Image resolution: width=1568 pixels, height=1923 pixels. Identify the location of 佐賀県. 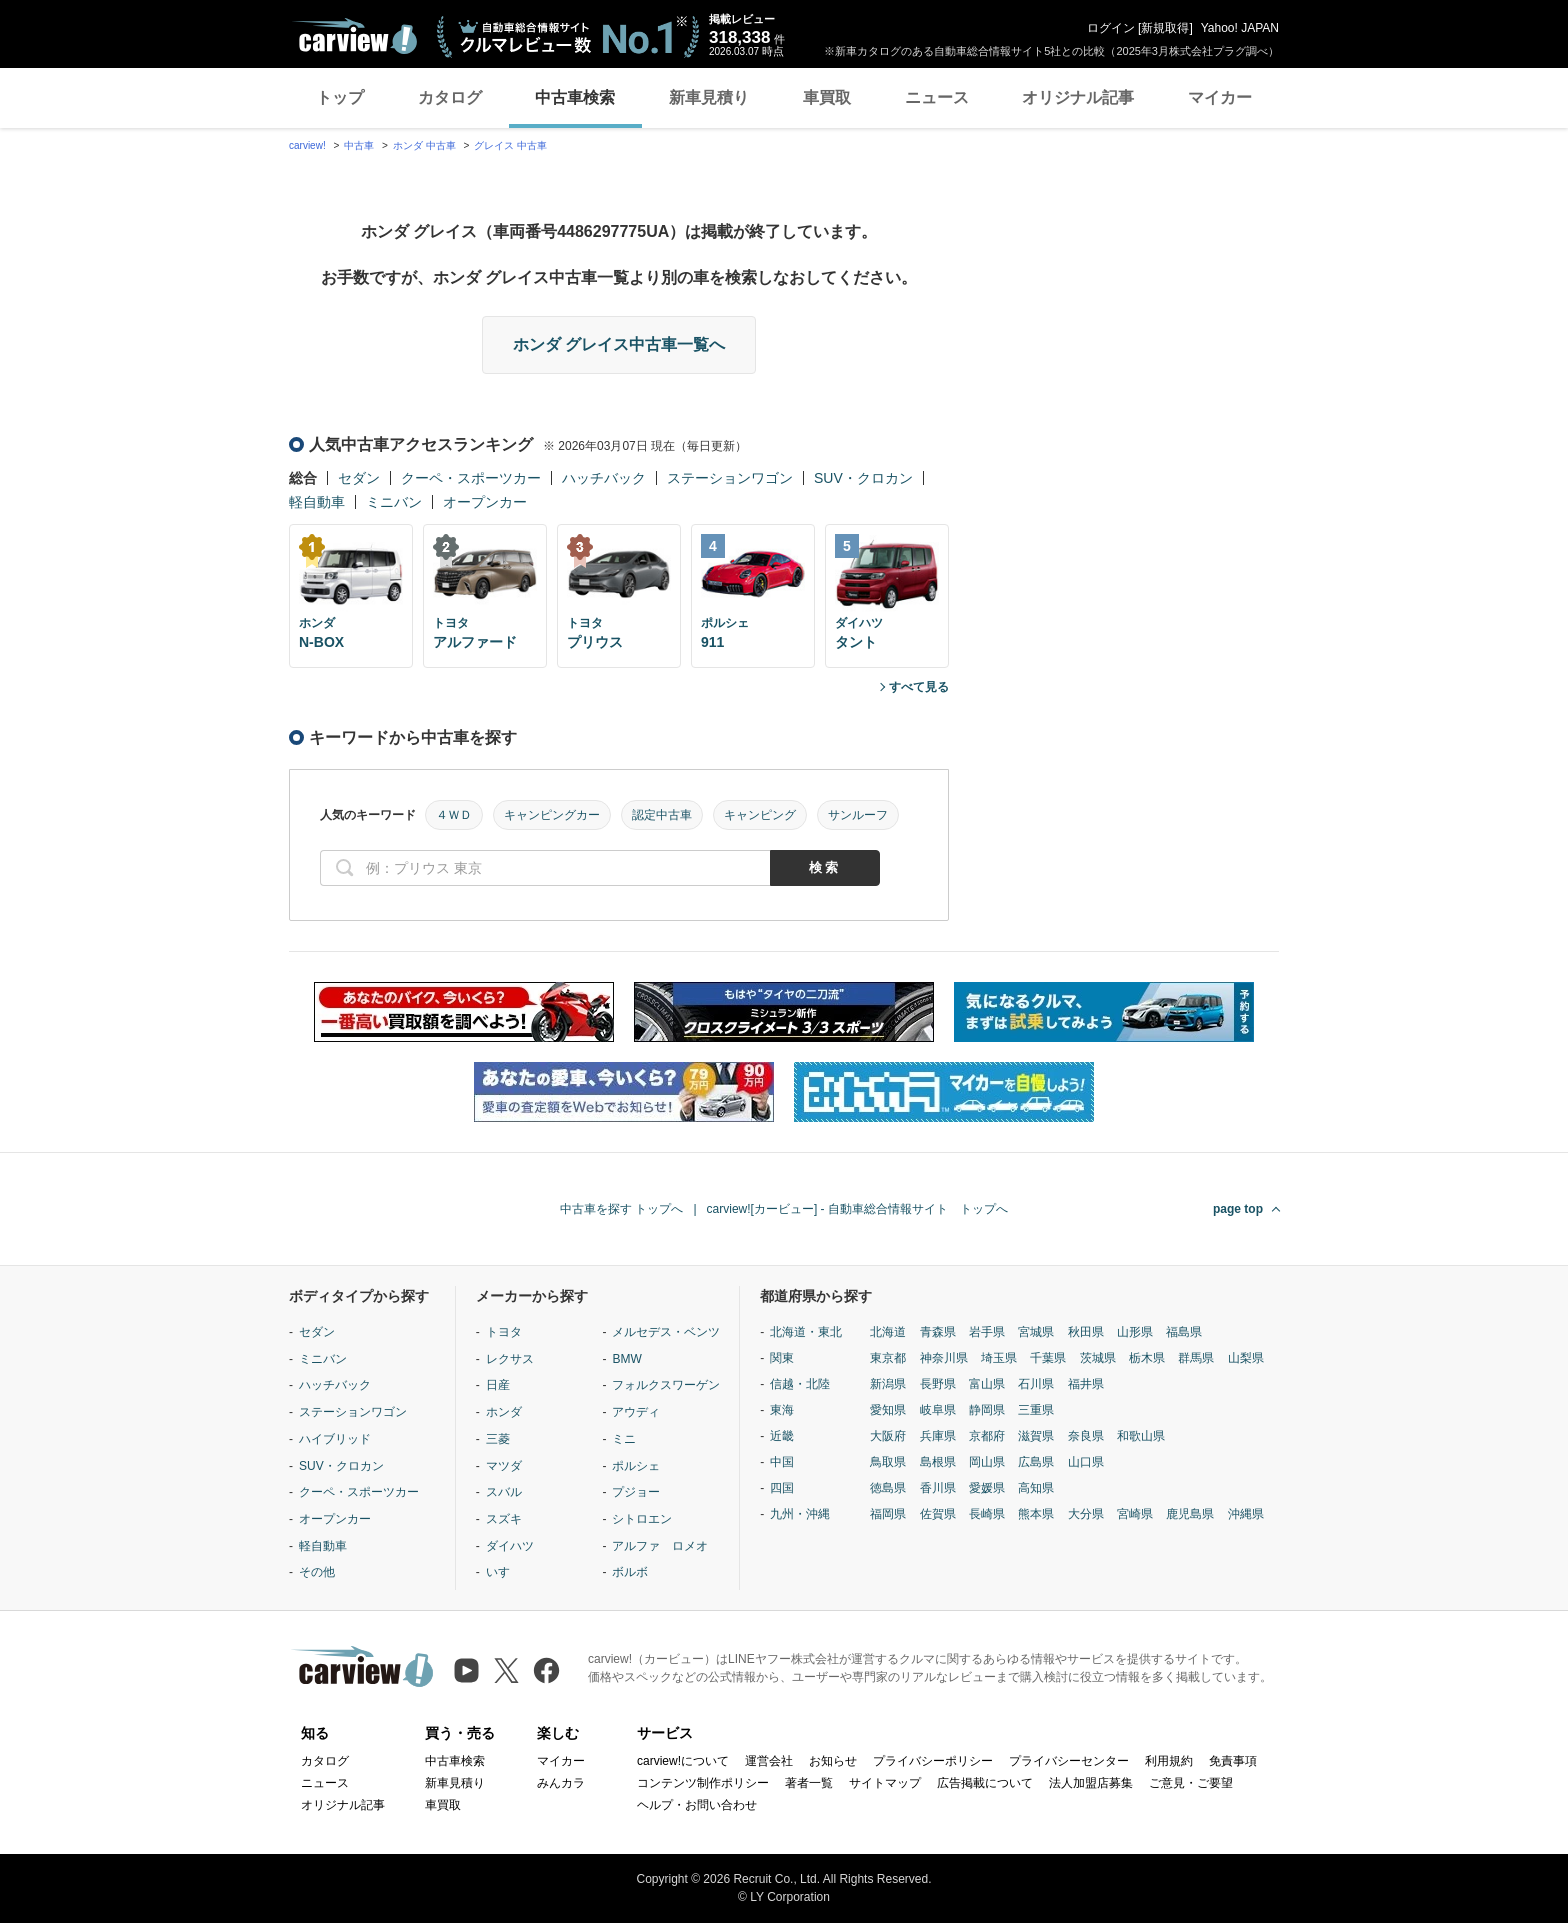
(938, 1514).